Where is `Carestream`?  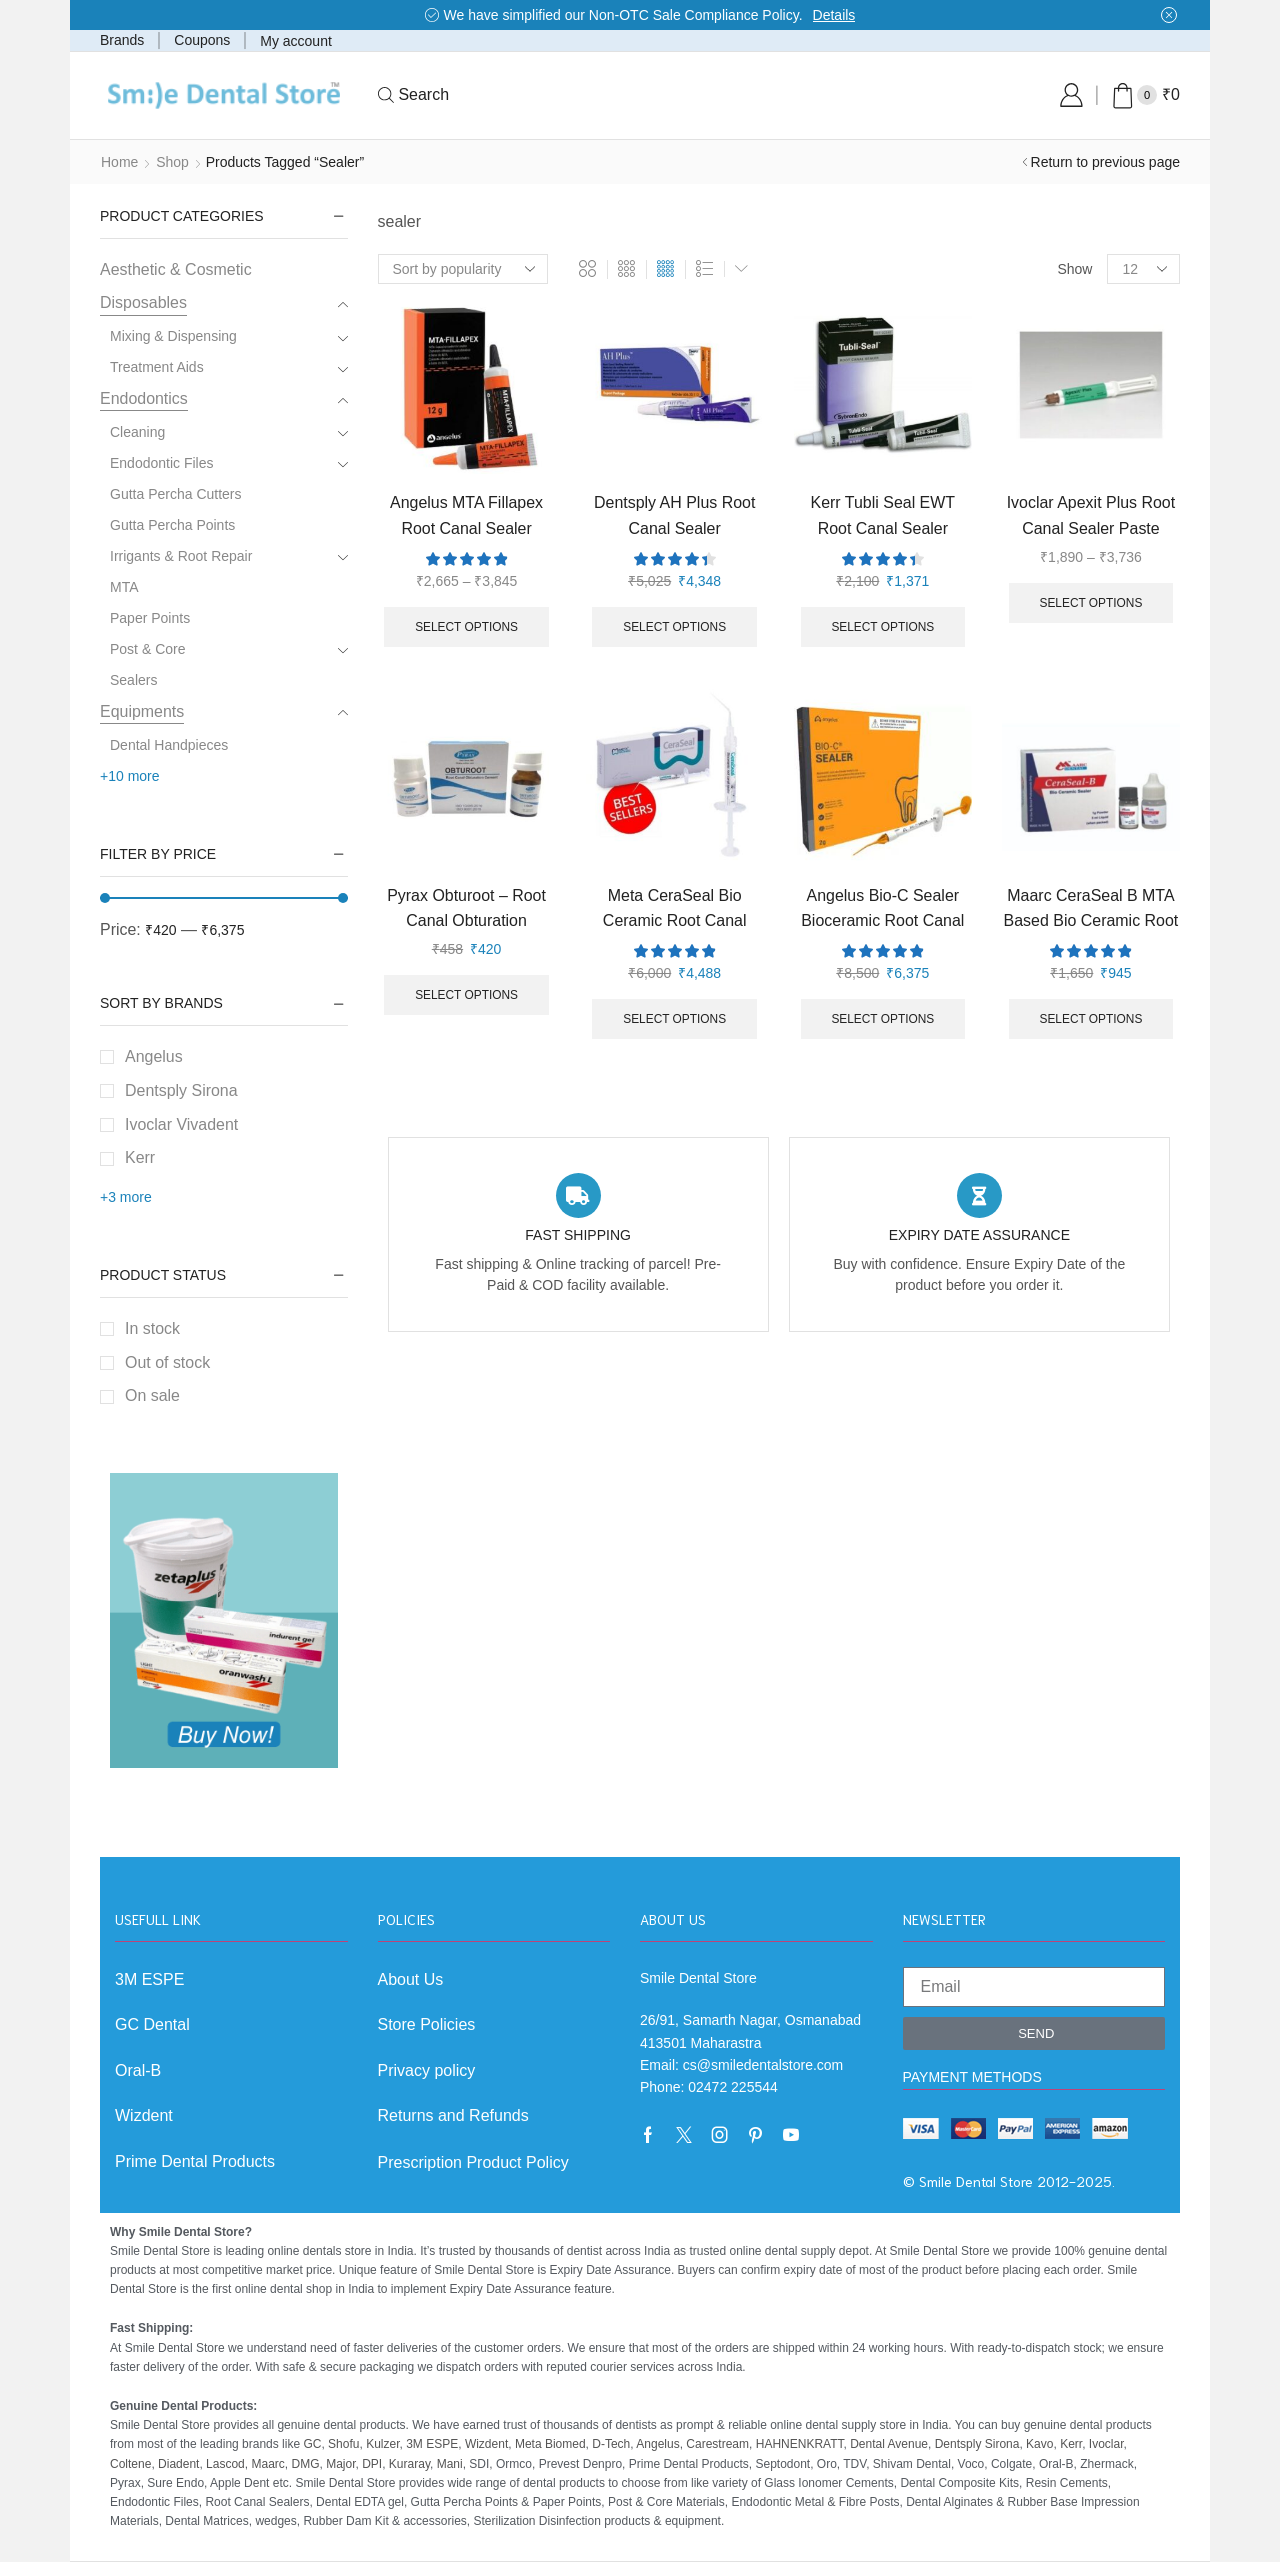 Carestream is located at coordinates (717, 2444).